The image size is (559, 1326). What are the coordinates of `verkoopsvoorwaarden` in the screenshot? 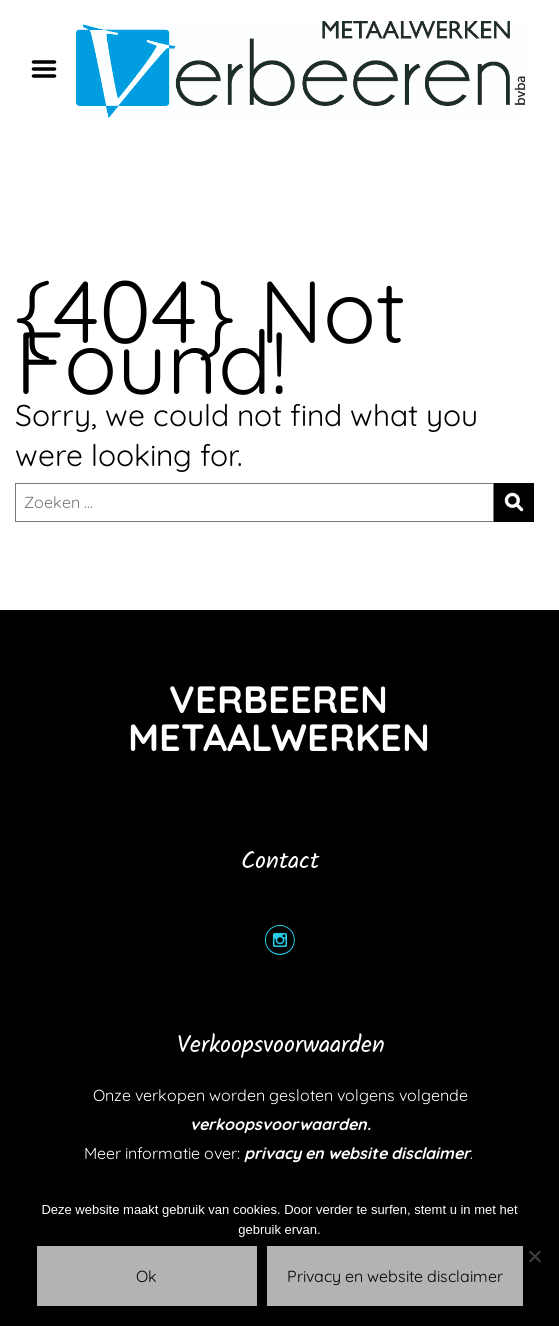 It's located at (278, 1124).